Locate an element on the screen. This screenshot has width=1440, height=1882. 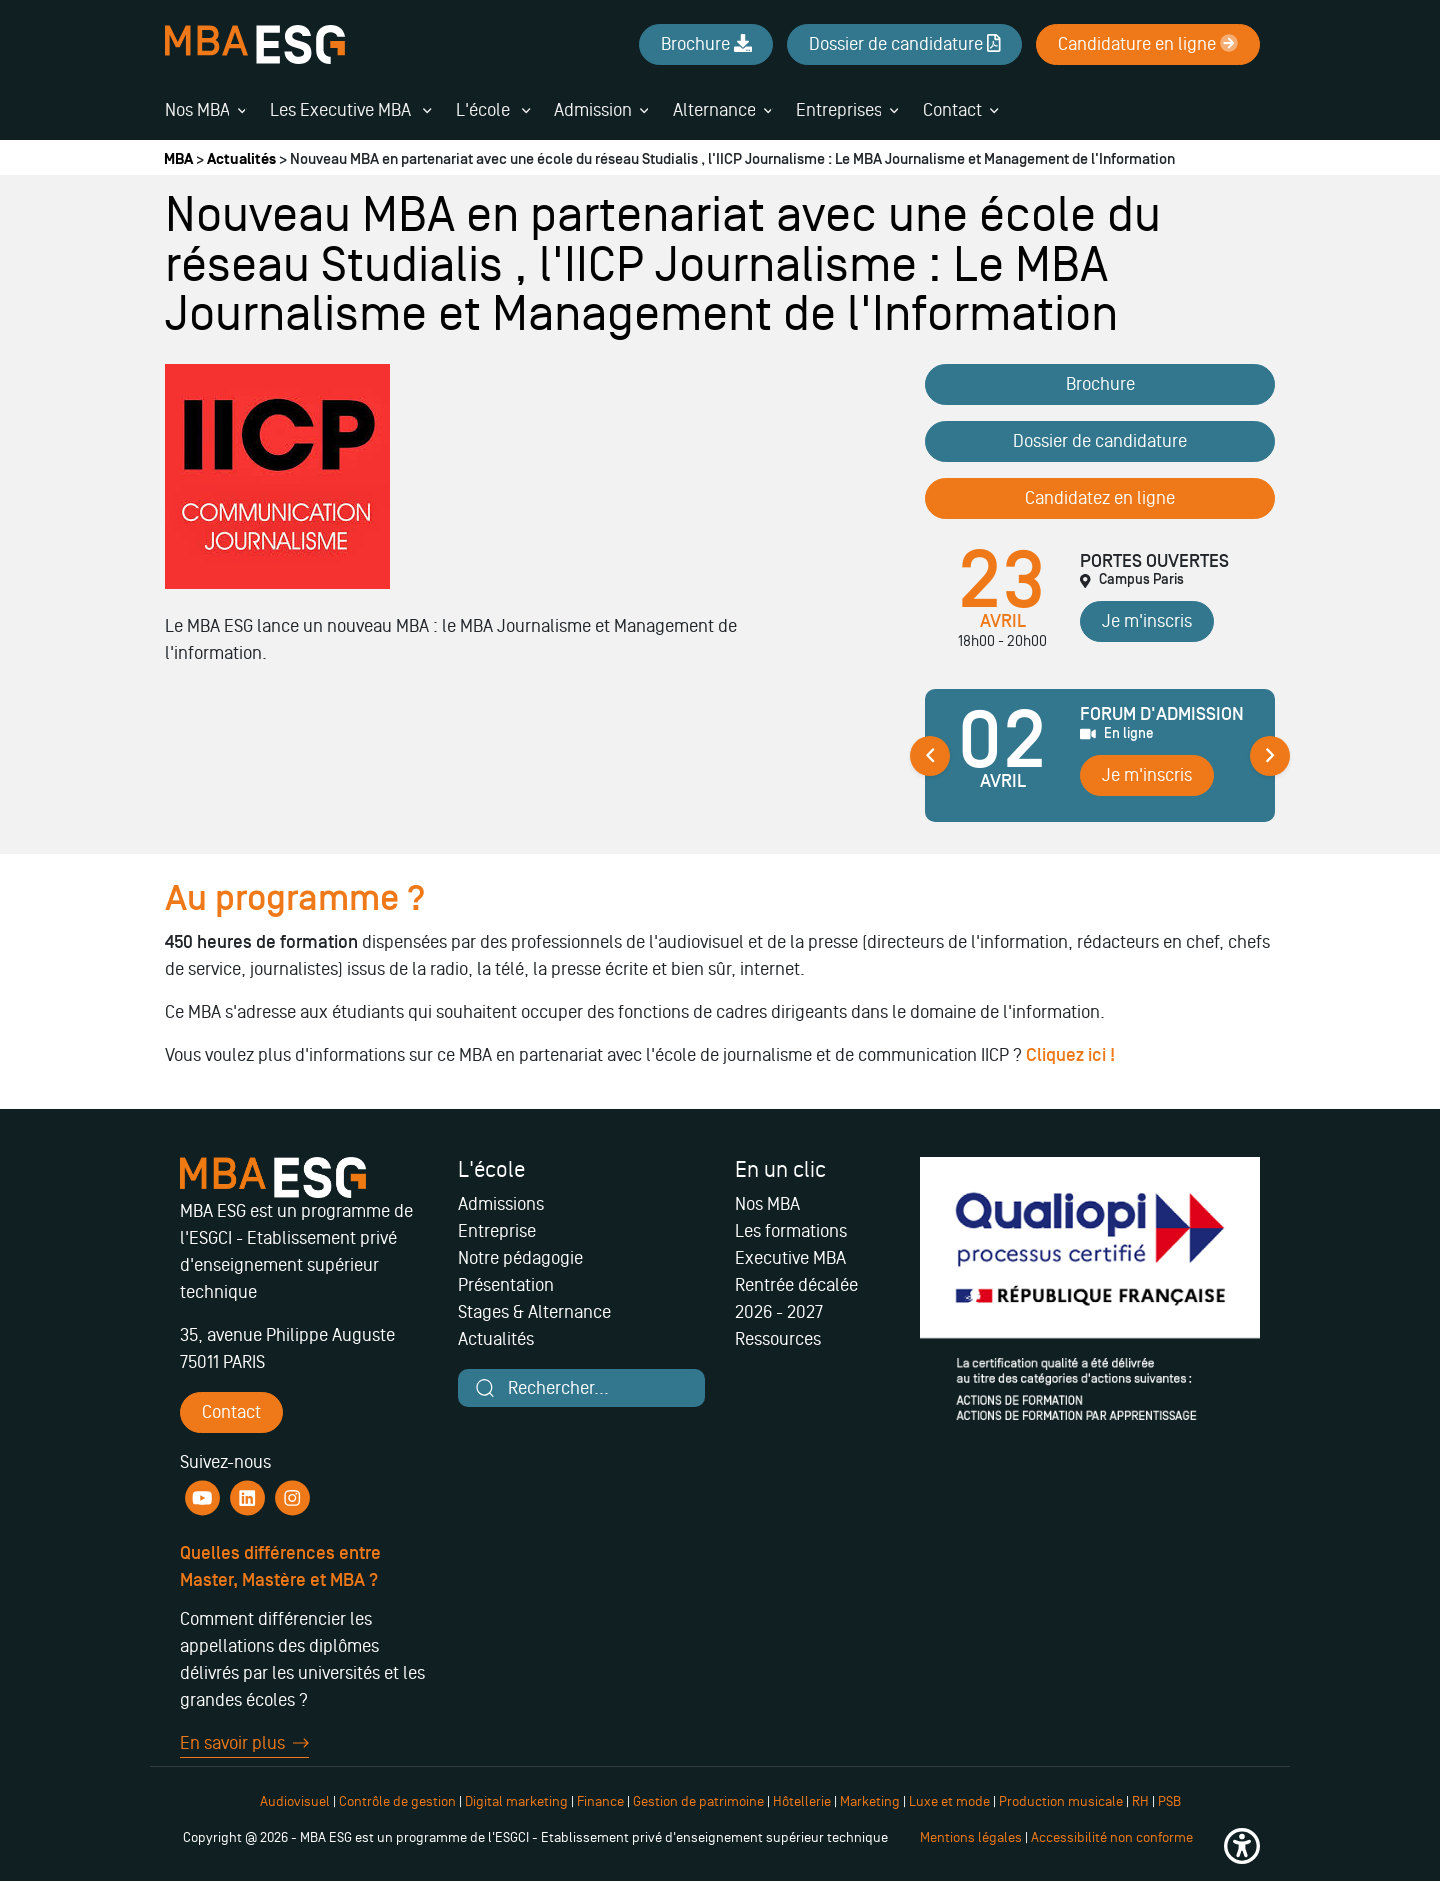
Candidatez en ligne is located at coordinates (1100, 498).